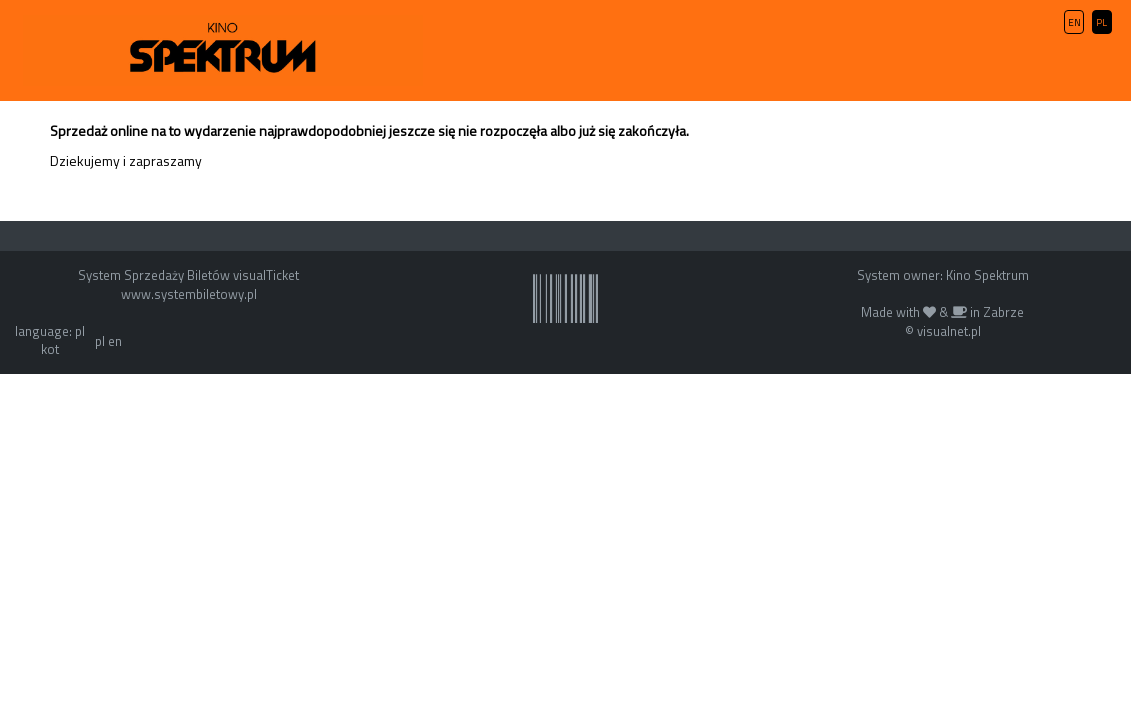 The image size is (1131, 720). What do you see at coordinates (949, 331) in the screenshot?
I see `visualnet.pl` at bounding box center [949, 331].